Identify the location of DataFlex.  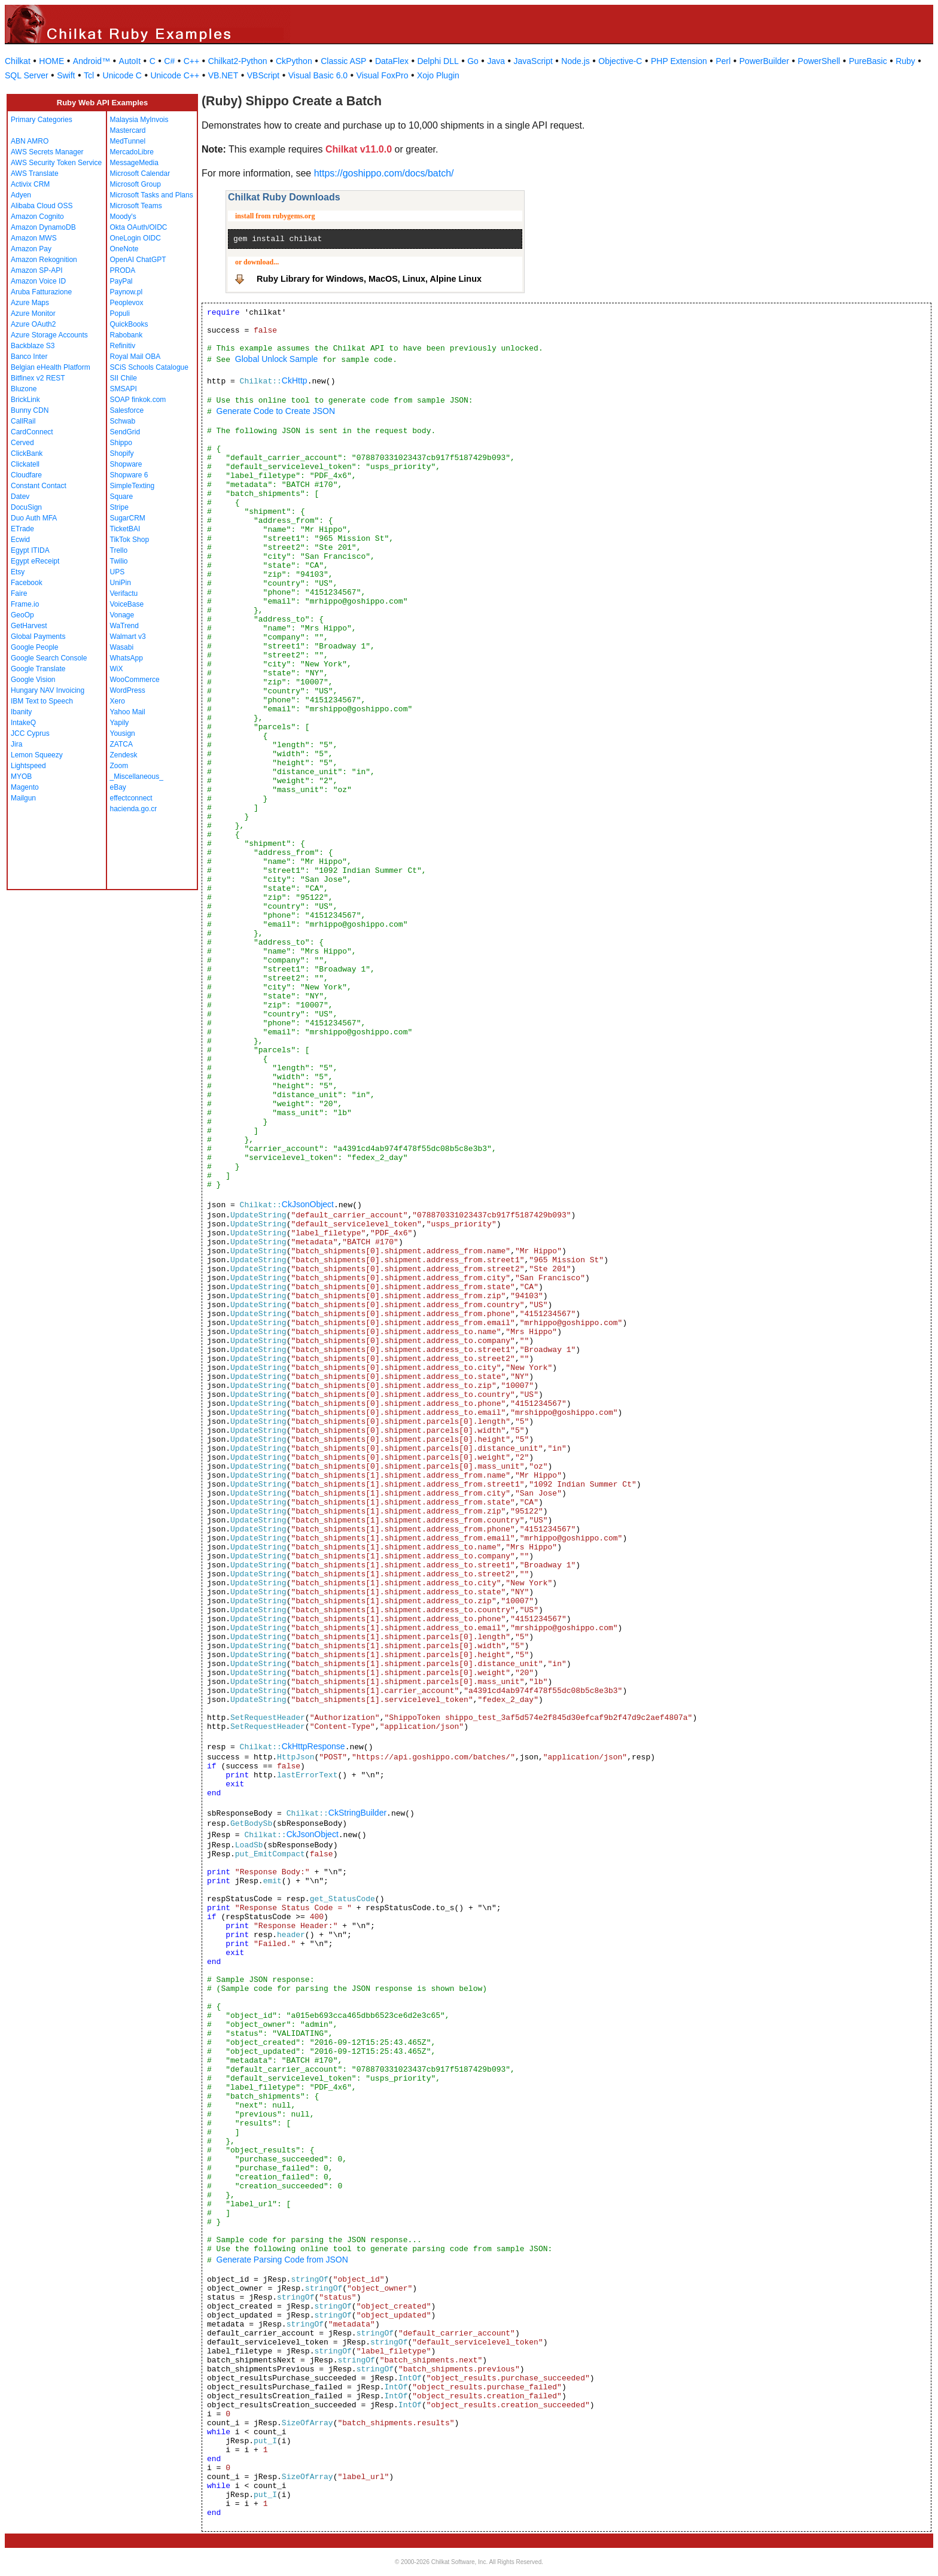
(392, 61).